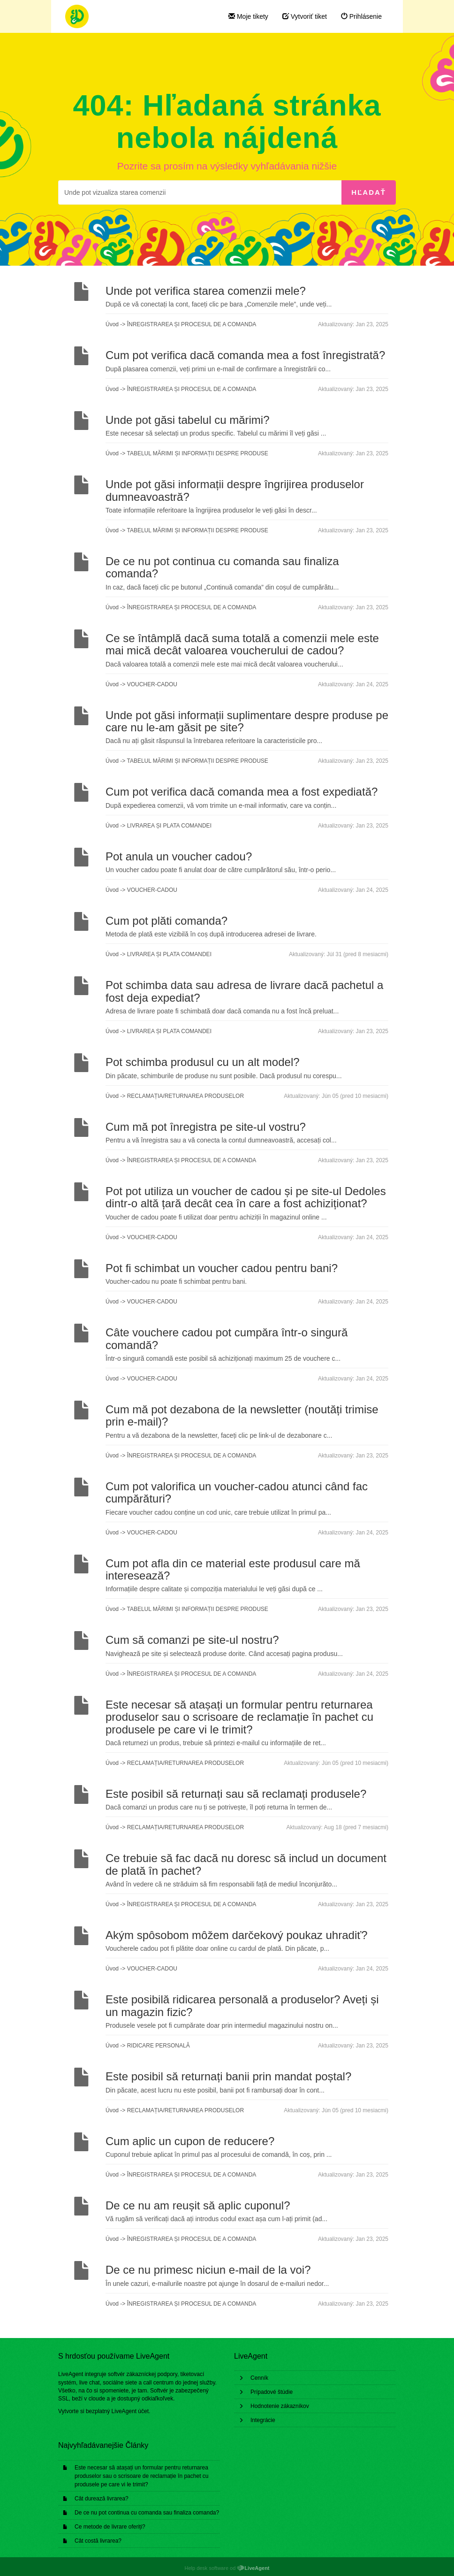 The width and height of the screenshot is (454, 2576). Describe the element at coordinates (304, 16) in the screenshot. I see `Vytvoriť tiket` at that location.